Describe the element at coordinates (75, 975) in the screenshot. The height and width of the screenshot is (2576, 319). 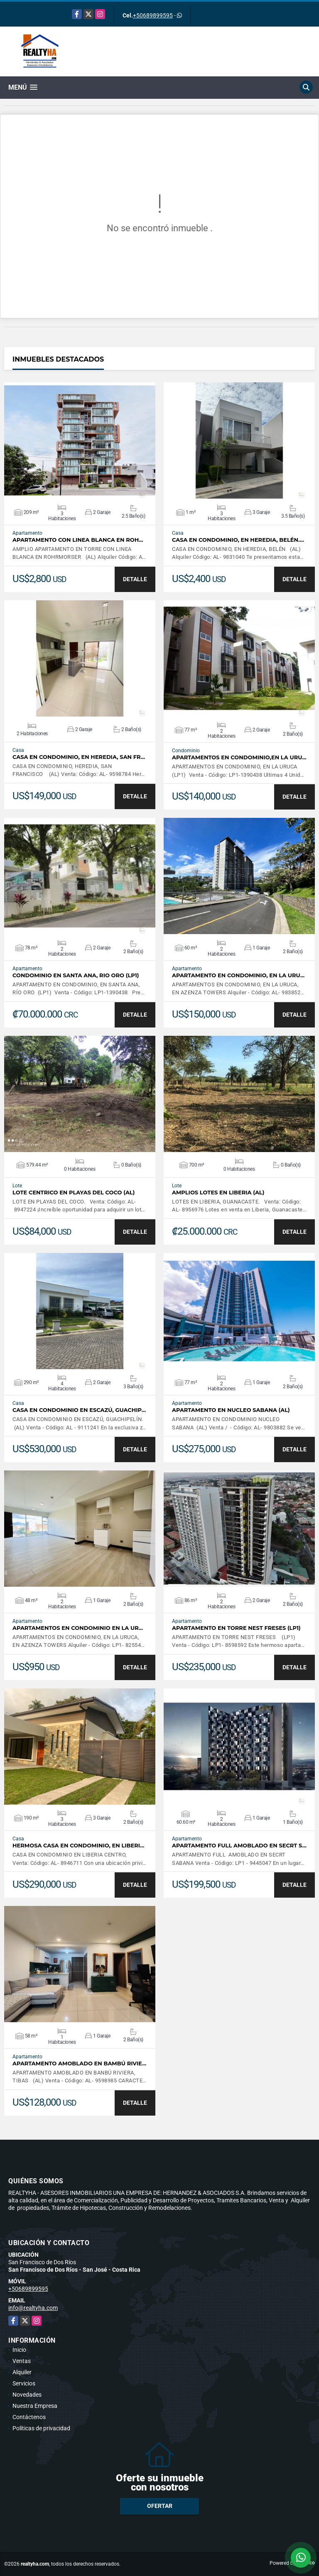
I see `CONDOMINIO EN SANTA ANA, RIO ORO (LP1)` at that location.